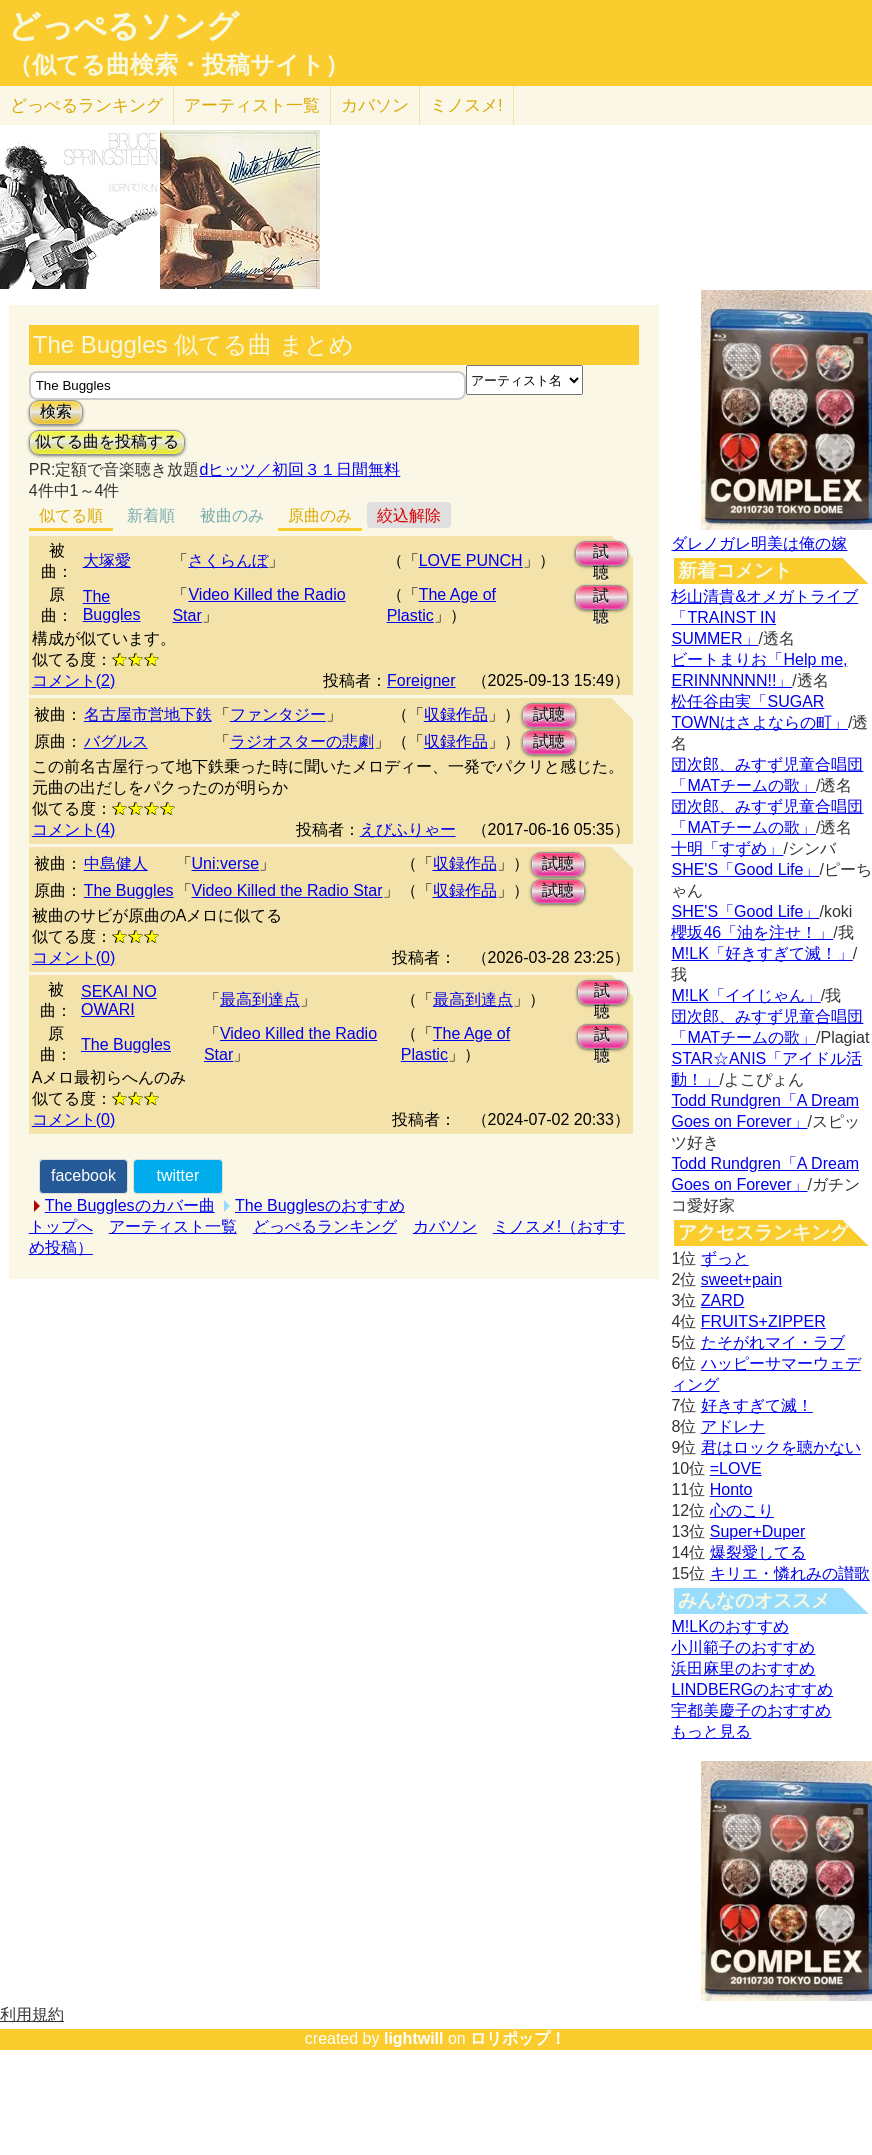 This screenshot has height=2155, width=872. I want to click on Uni:verse, so click(226, 863).